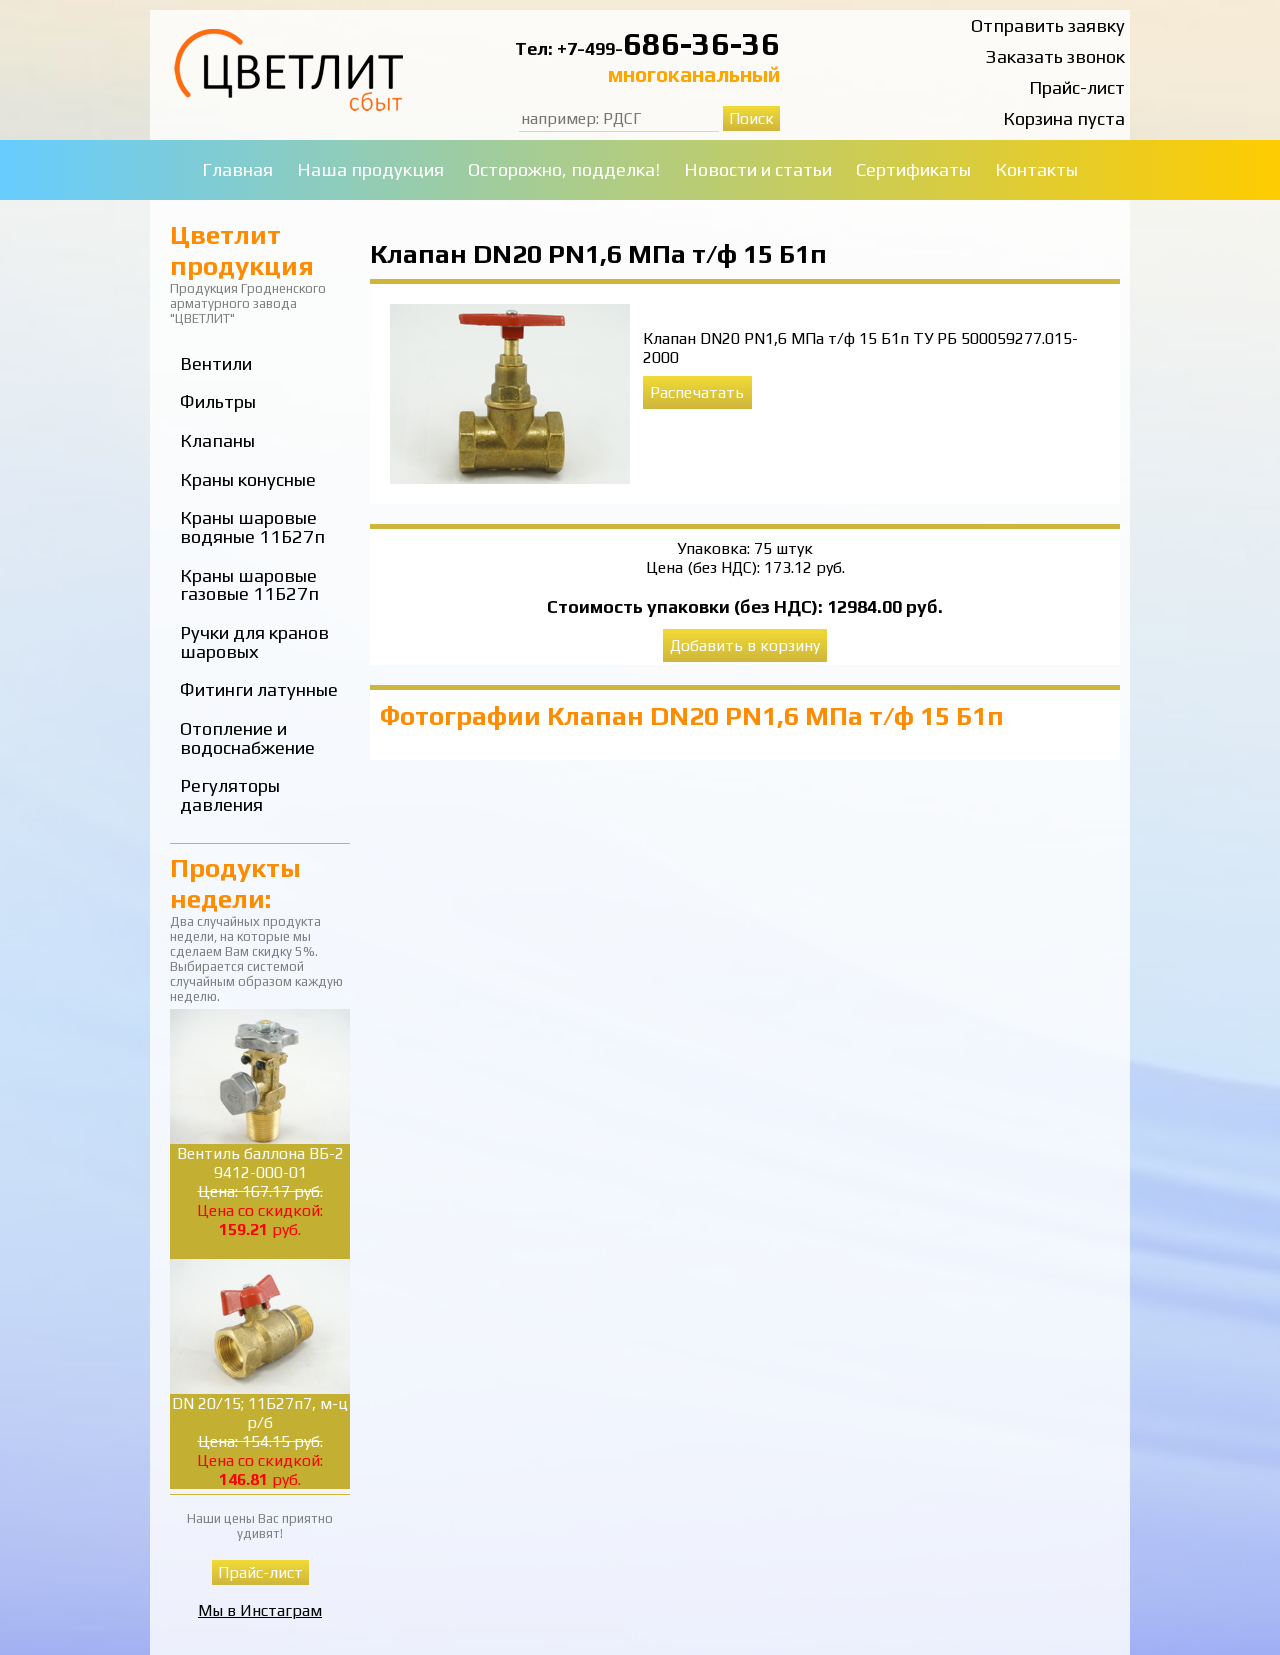 This screenshot has width=1280, height=1655. I want to click on Корзина пуста, so click(1064, 118).